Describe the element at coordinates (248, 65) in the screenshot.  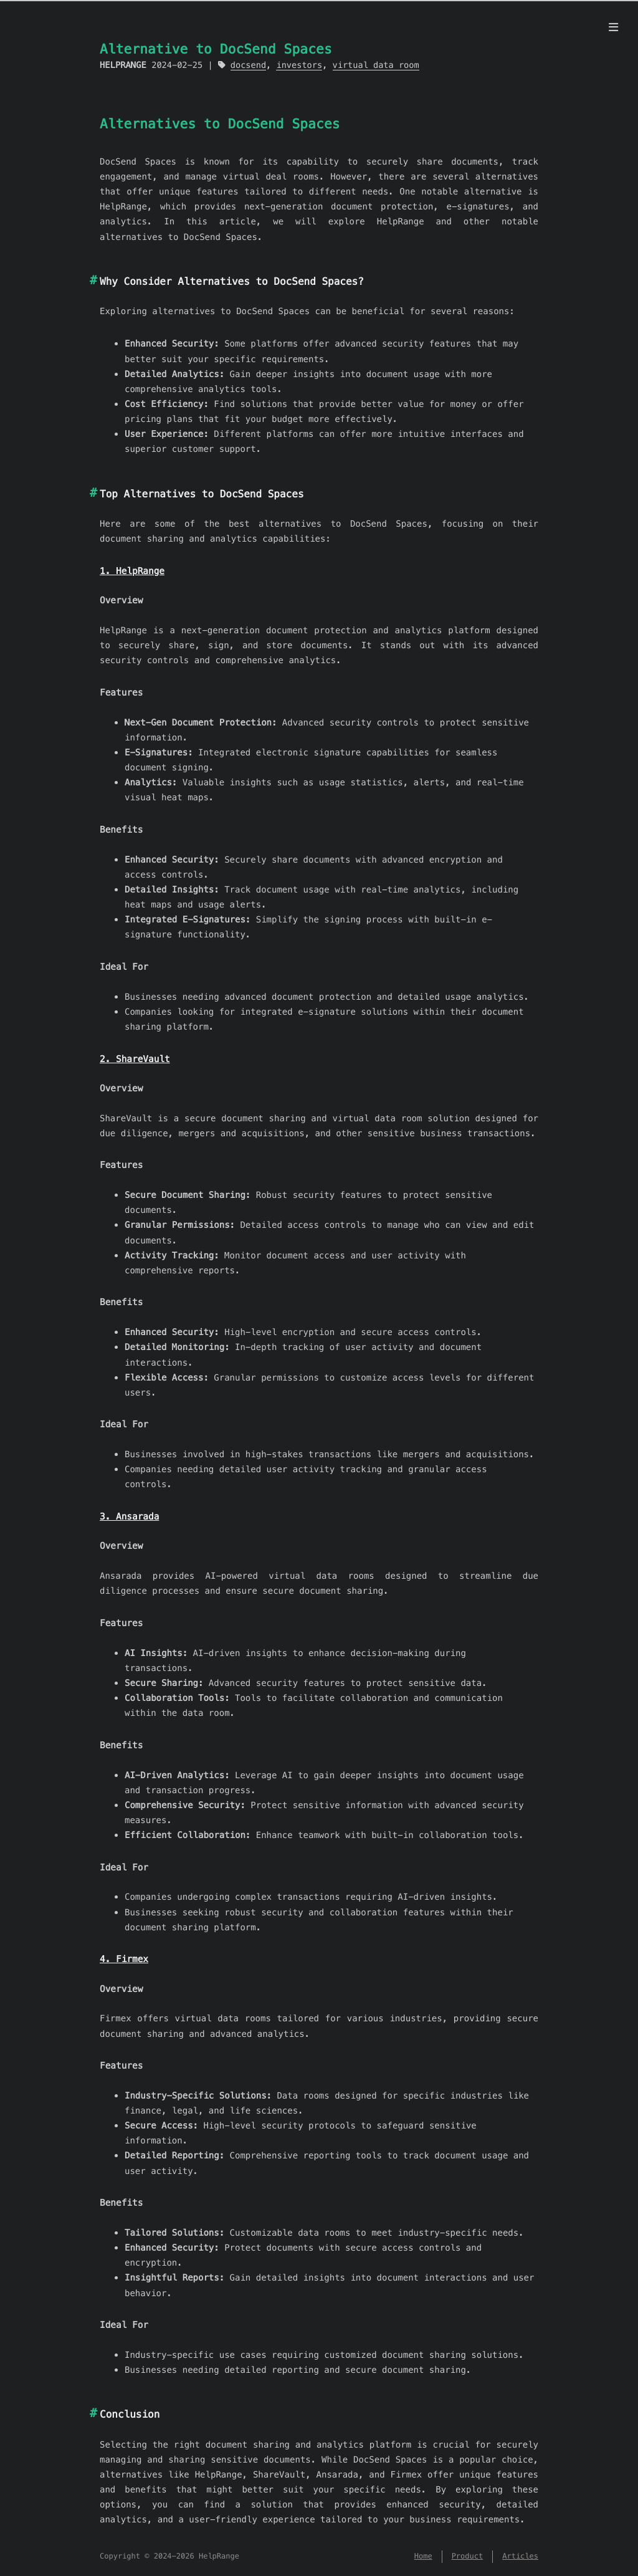
I see `docsend` at that location.